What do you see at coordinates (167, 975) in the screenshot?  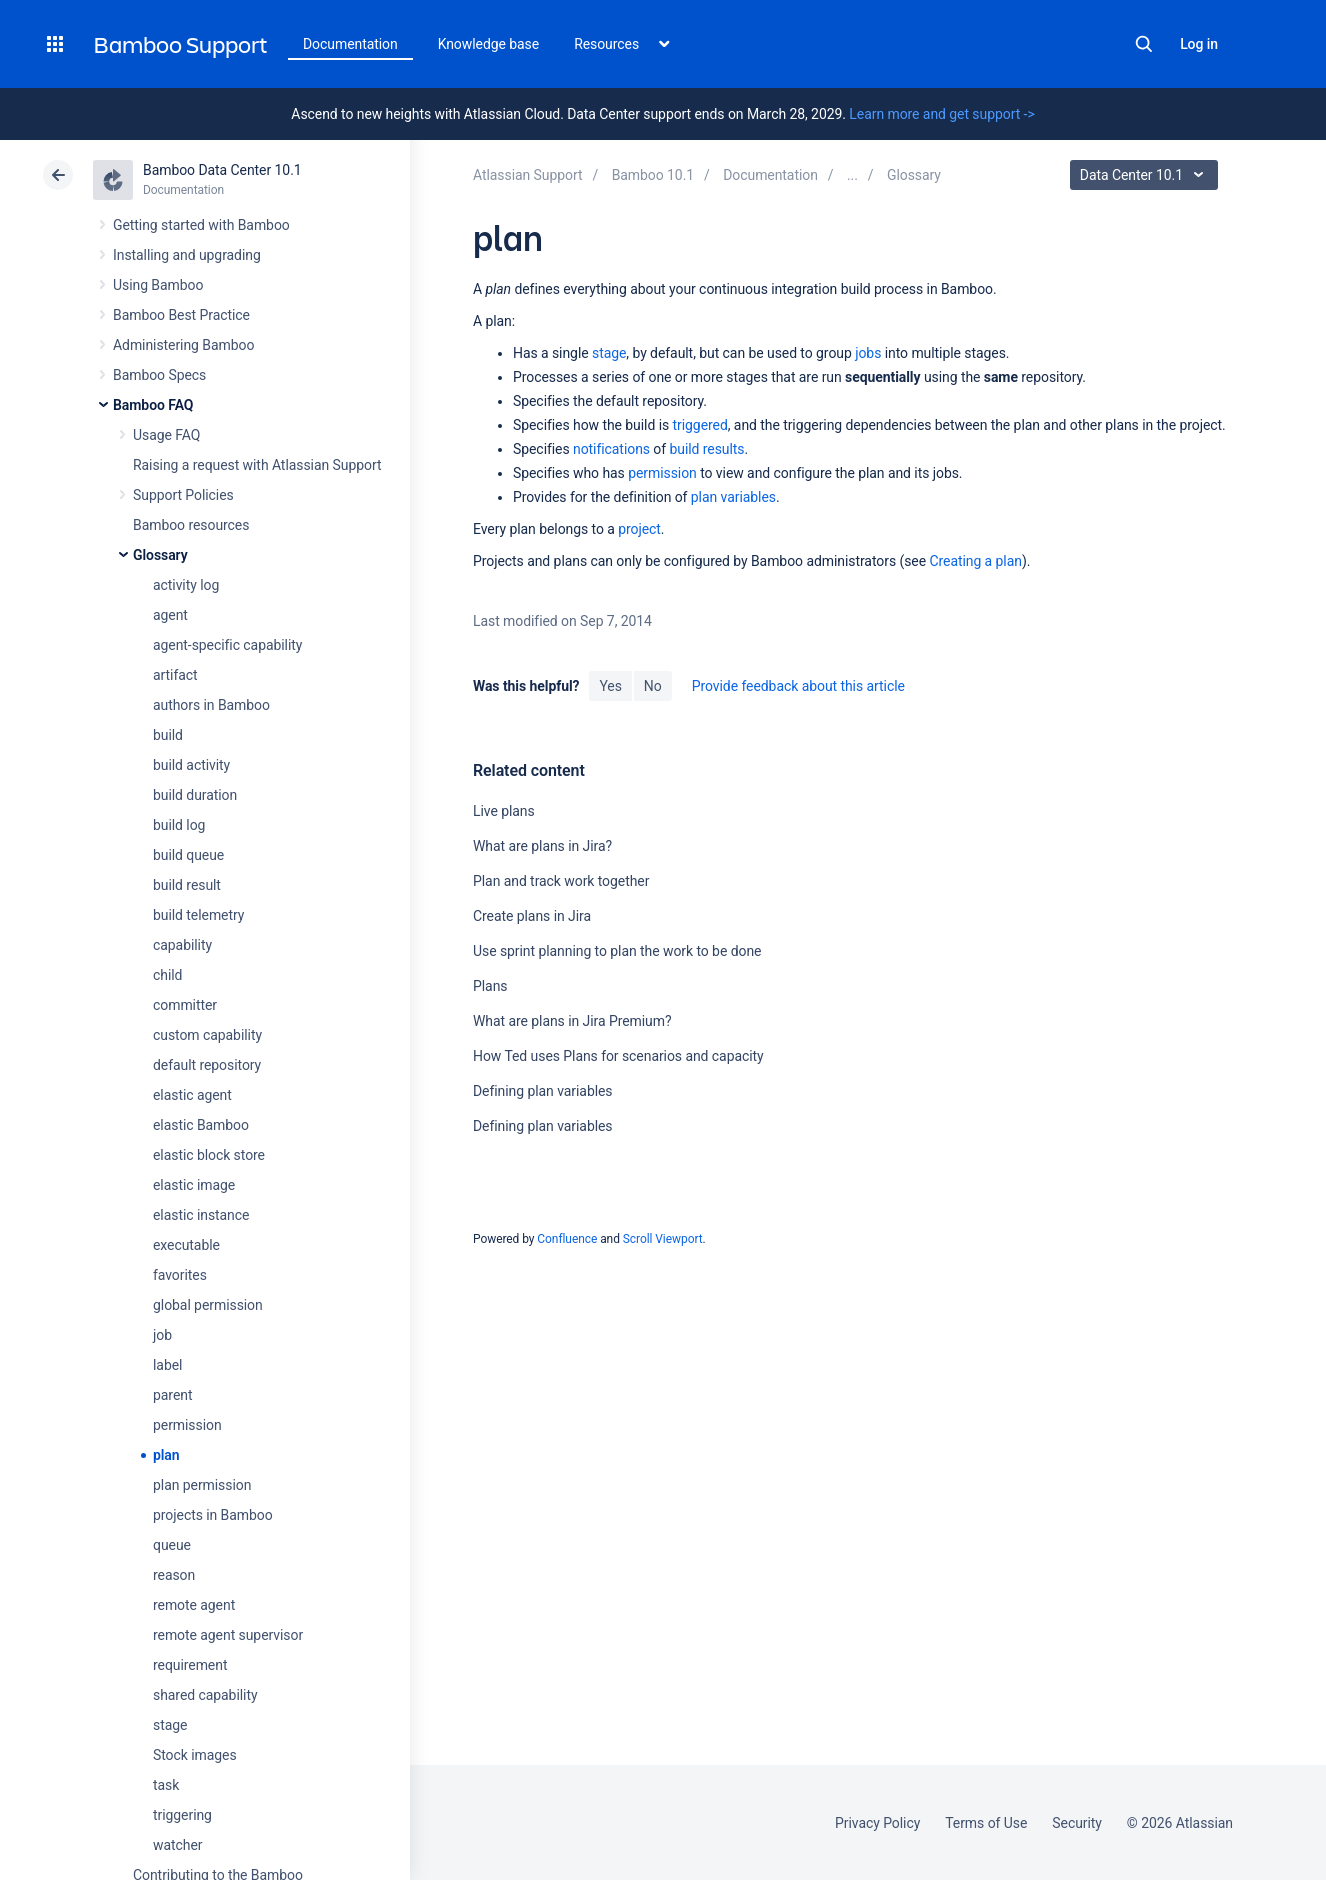 I see `child` at bounding box center [167, 975].